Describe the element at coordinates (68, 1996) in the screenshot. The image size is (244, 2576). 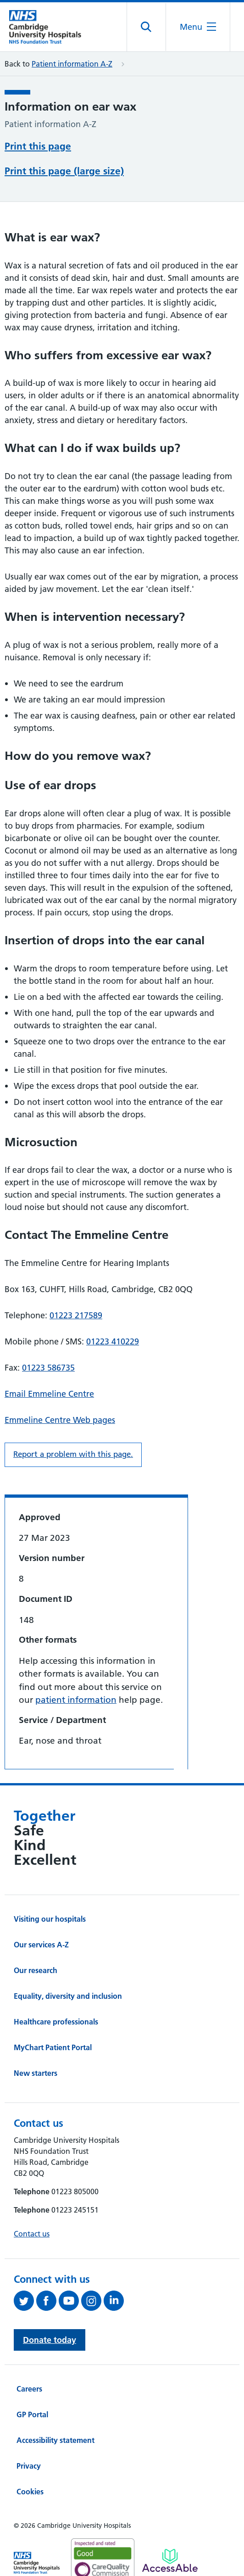
I see `Equality, diversity and inclusion` at that location.